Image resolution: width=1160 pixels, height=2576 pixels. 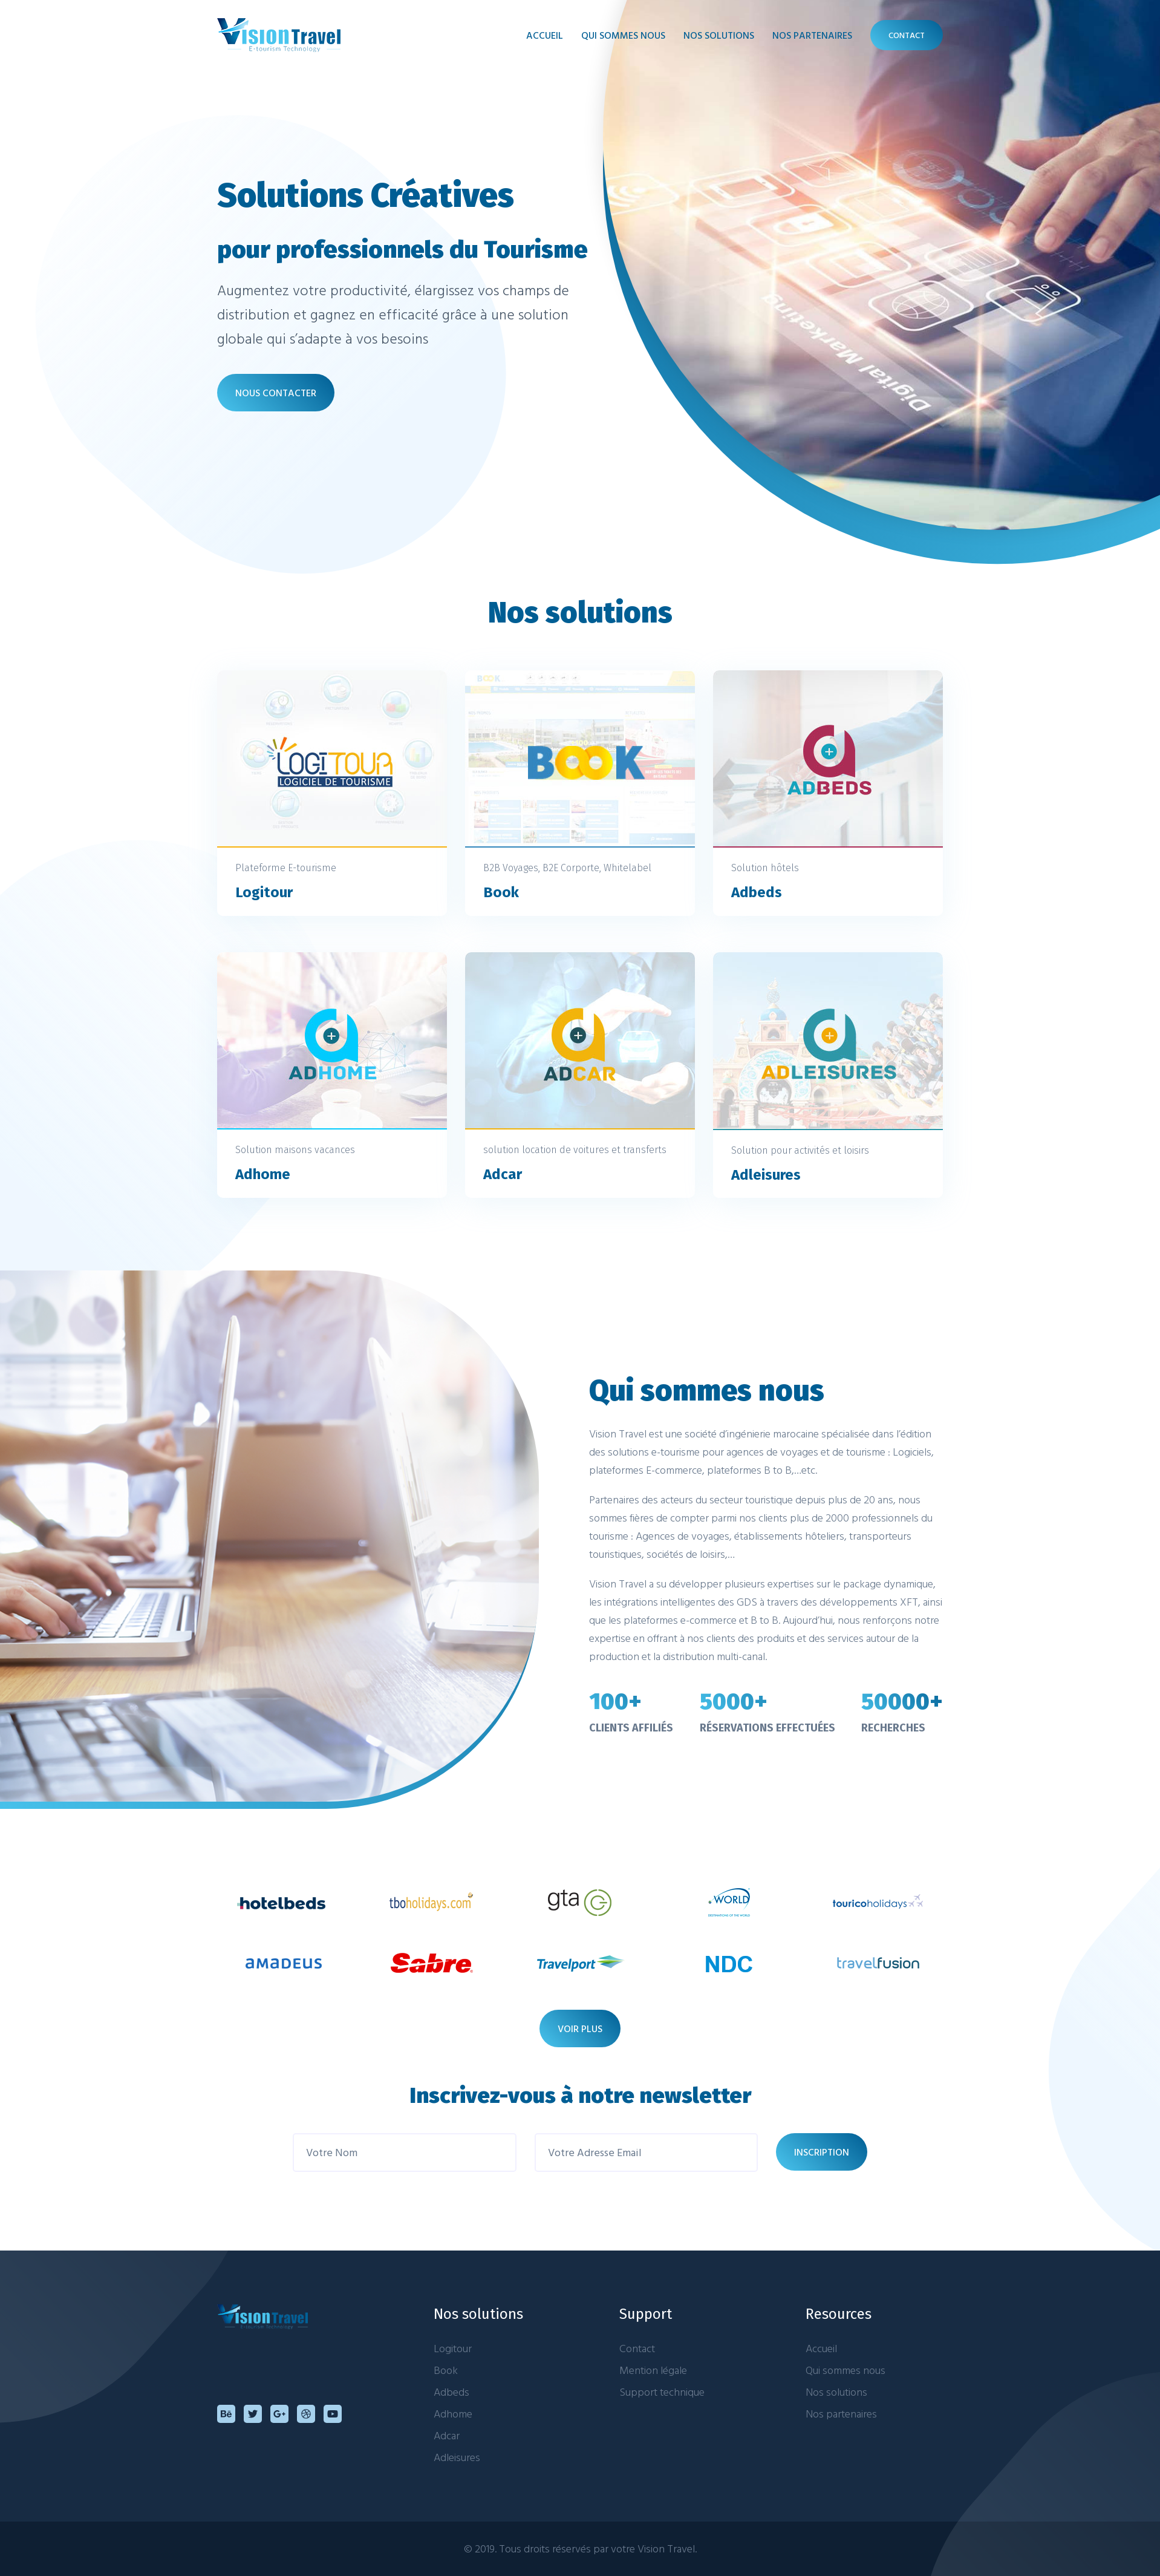 I want to click on Nos solutions, so click(x=836, y=2392).